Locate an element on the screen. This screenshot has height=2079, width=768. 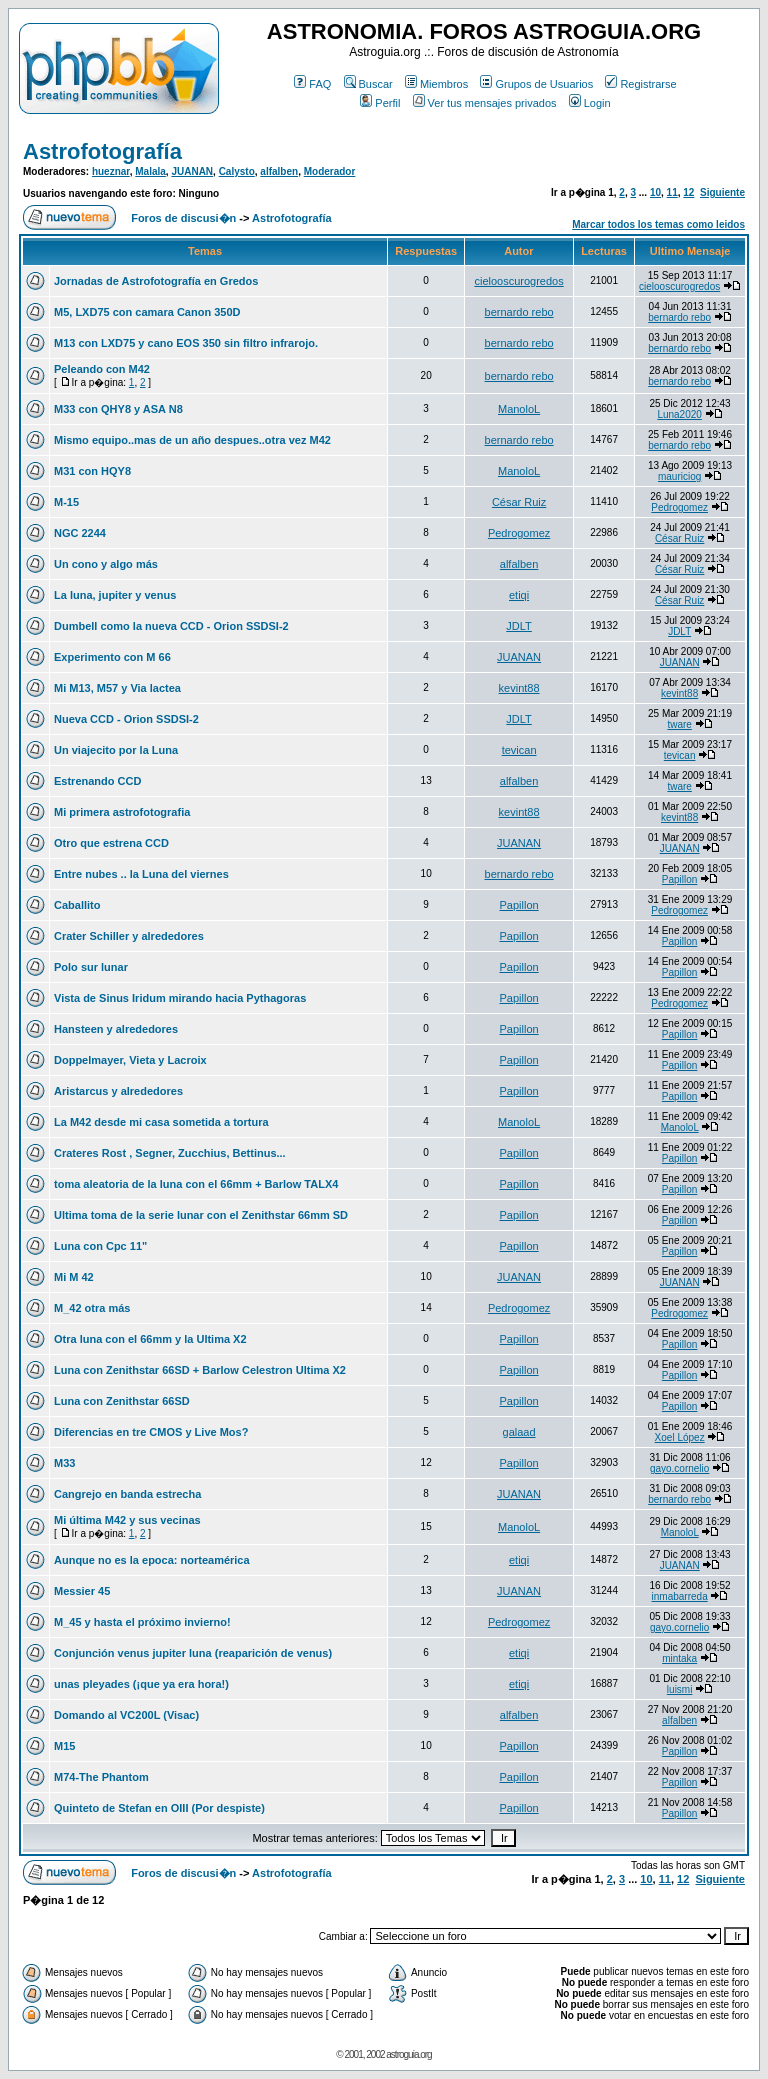
Crater Schiller y alrededores is located at coordinates (129, 936).